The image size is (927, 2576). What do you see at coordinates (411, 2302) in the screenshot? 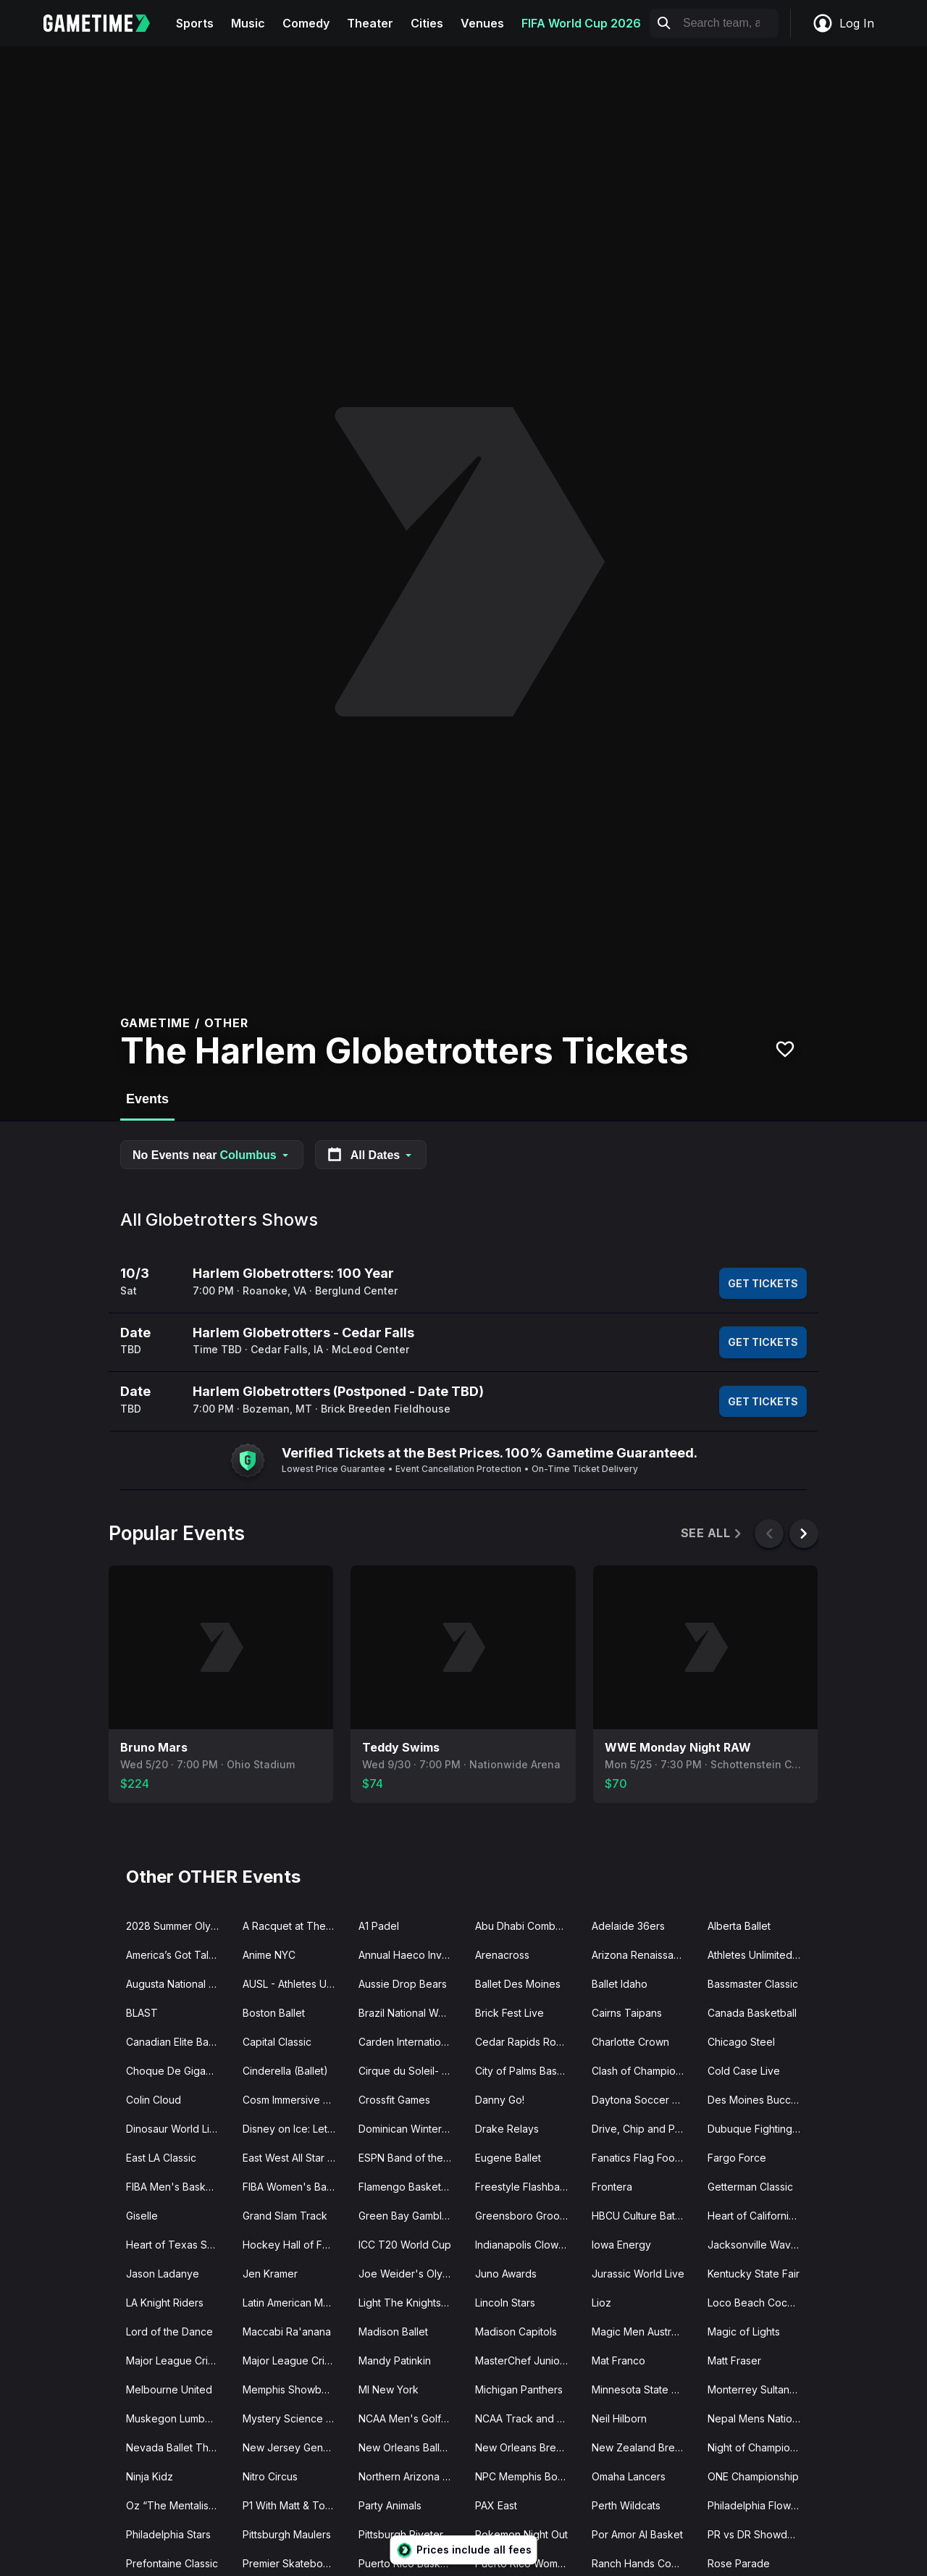
I see `Light The Knights Festival` at bounding box center [411, 2302].